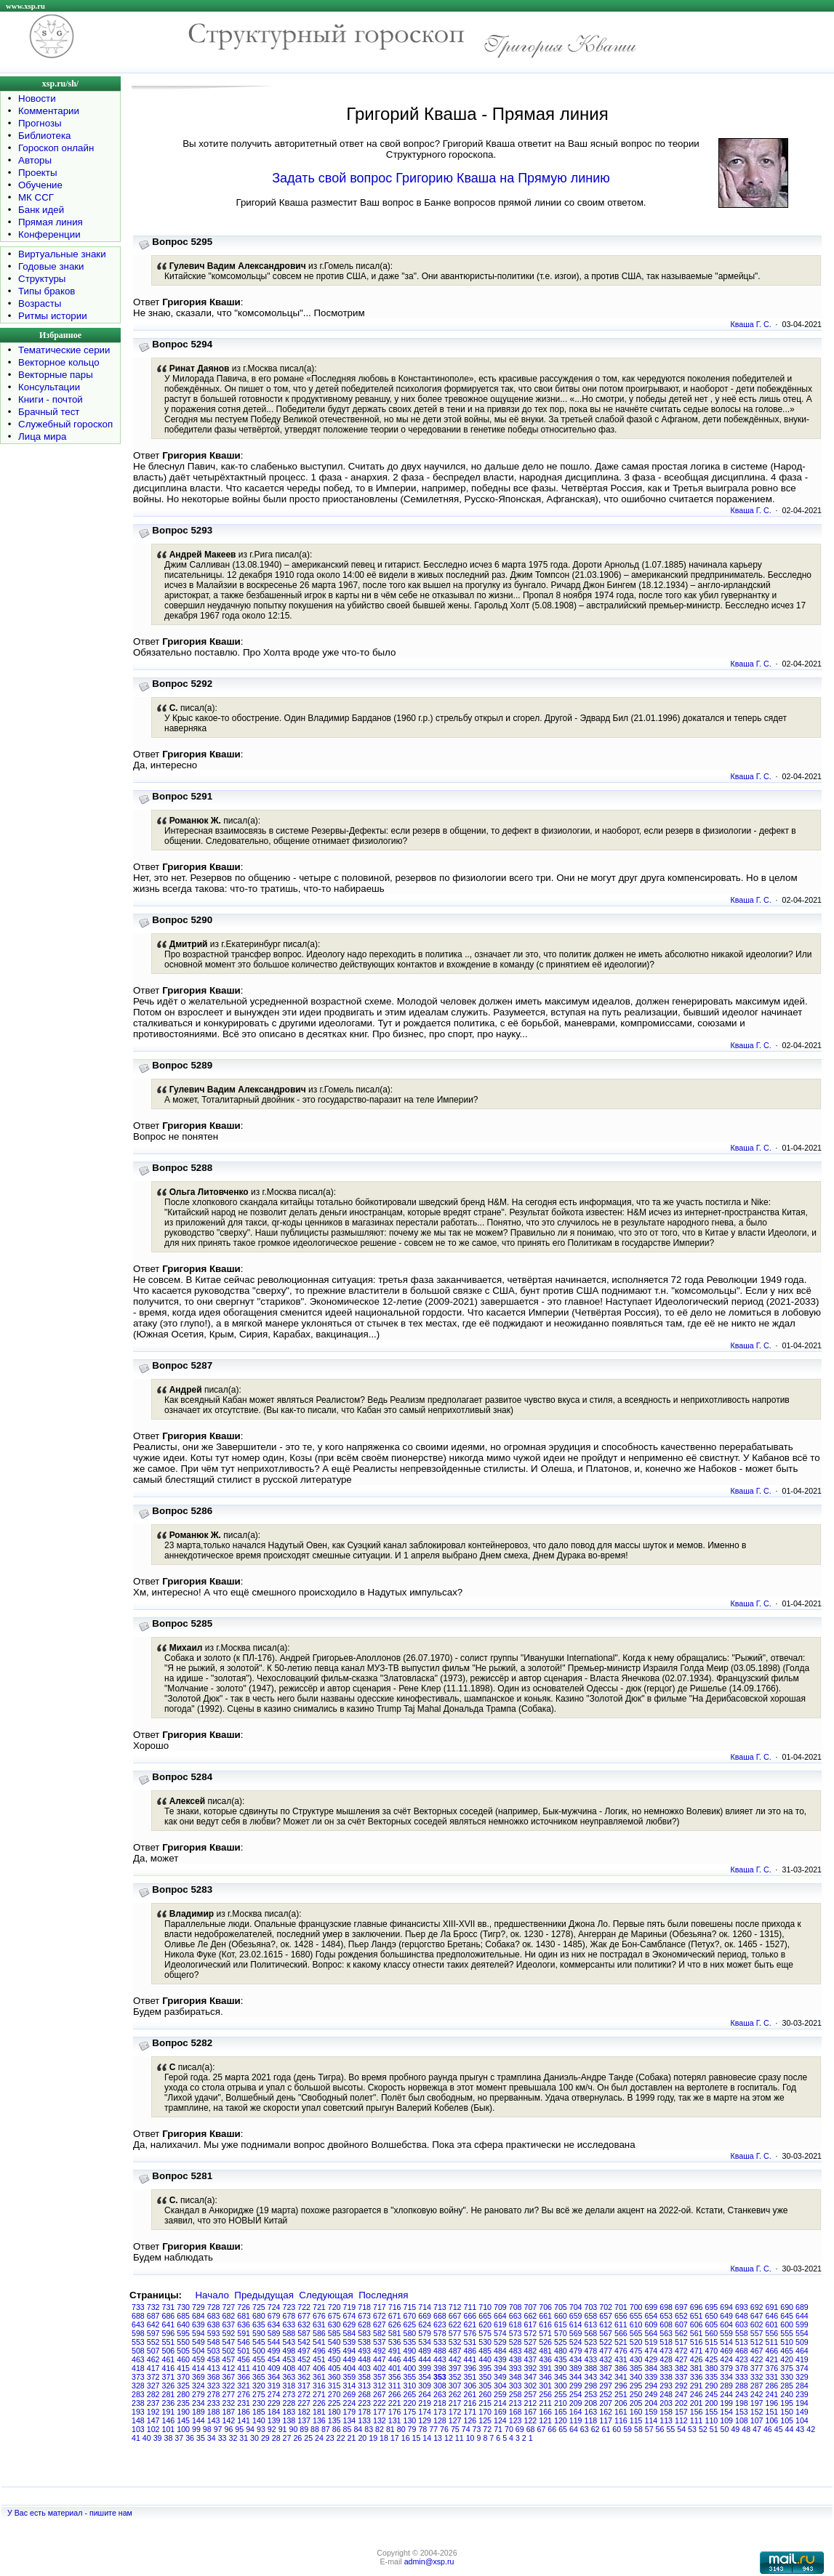 Image resolution: width=834 pixels, height=2576 pixels. I want to click on 565, so click(636, 2333).